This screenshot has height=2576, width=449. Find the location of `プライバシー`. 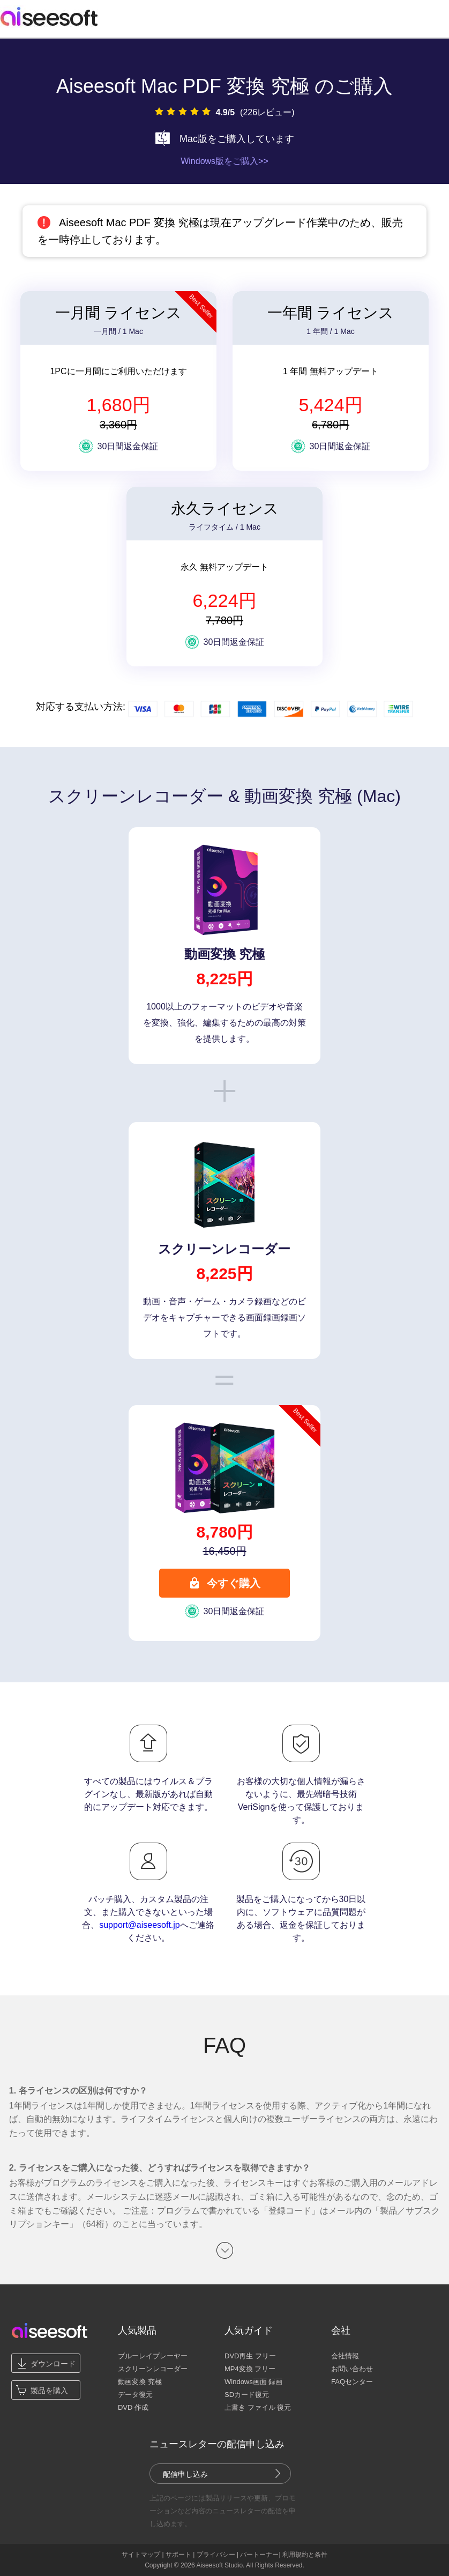

プライバシー is located at coordinates (216, 2554).